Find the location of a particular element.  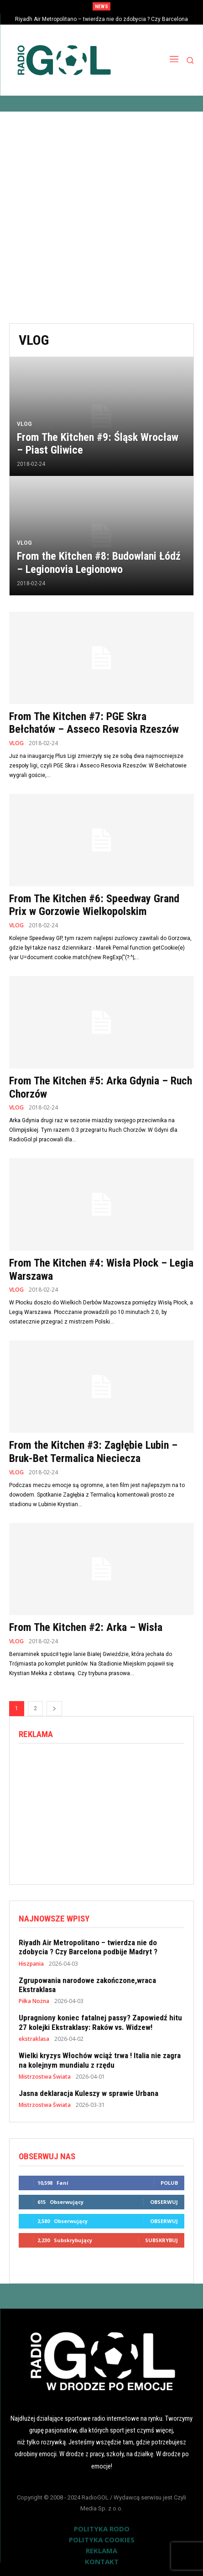

From the Kitchen #3: Zagłębie Lubin – Bruk-Bet Termalica Nieciecza is located at coordinates (93, 1452).